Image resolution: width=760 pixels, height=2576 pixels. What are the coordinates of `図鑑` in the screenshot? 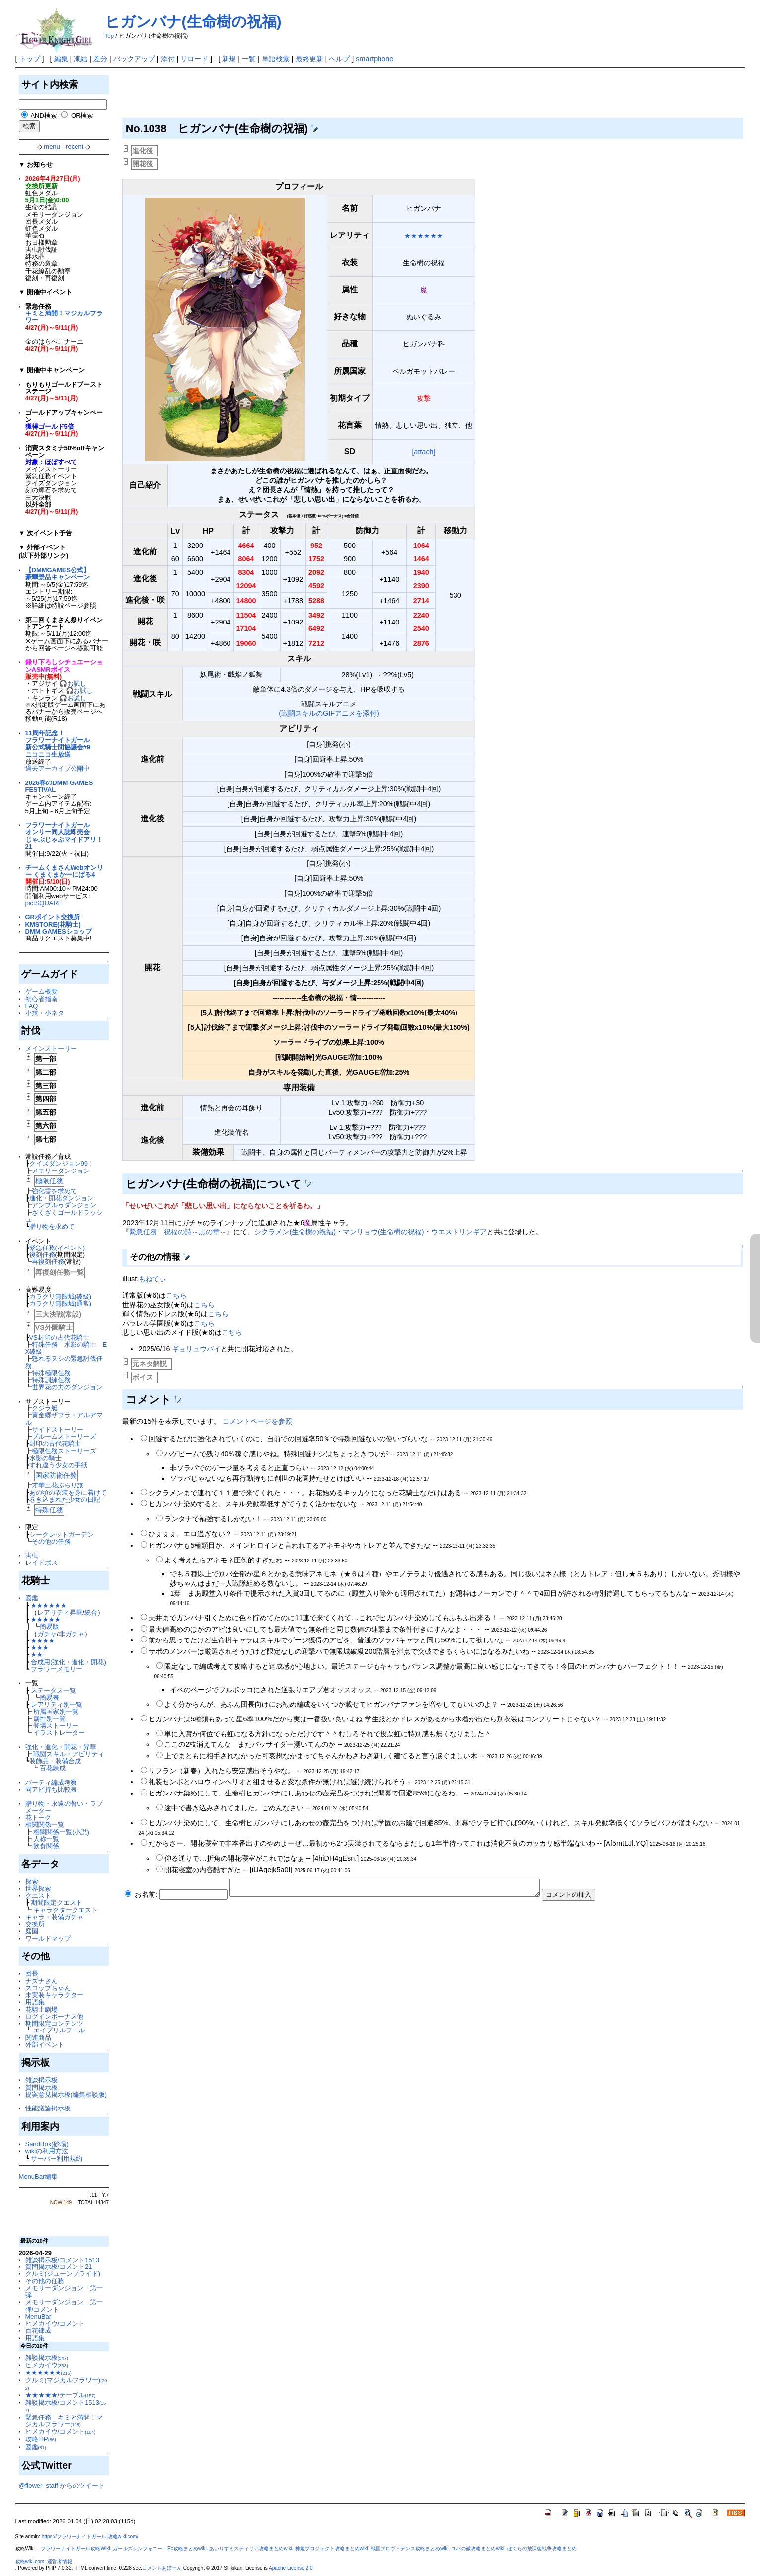 It's located at (31, 1598).